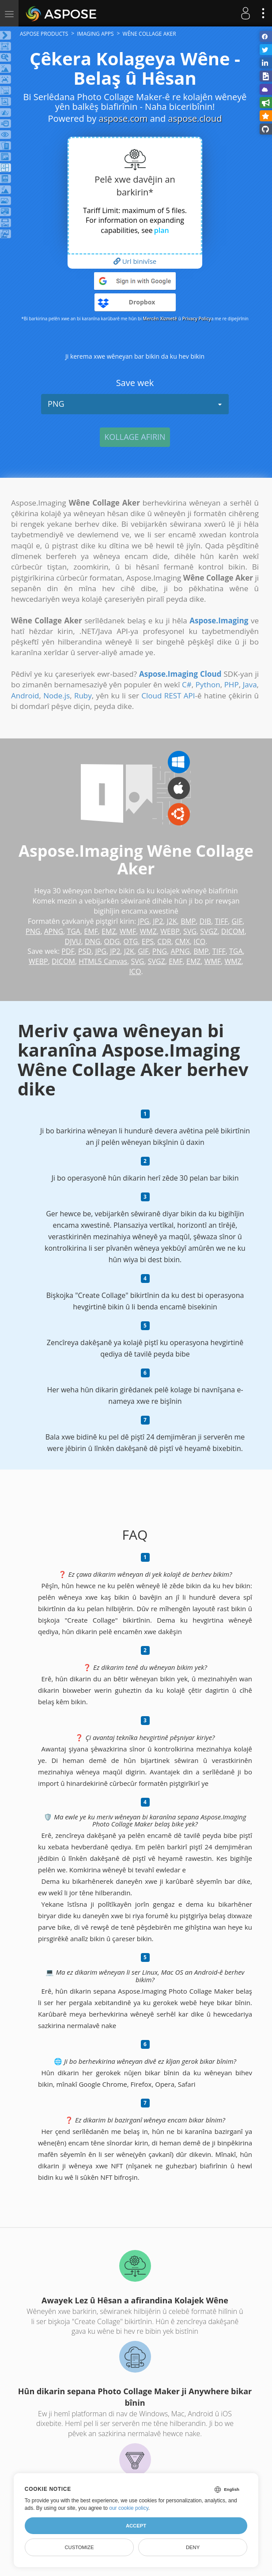 The image size is (272, 2576). What do you see at coordinates (53, 931) in the screenshot?
I see `APNG` at bounding box center [53, 931].